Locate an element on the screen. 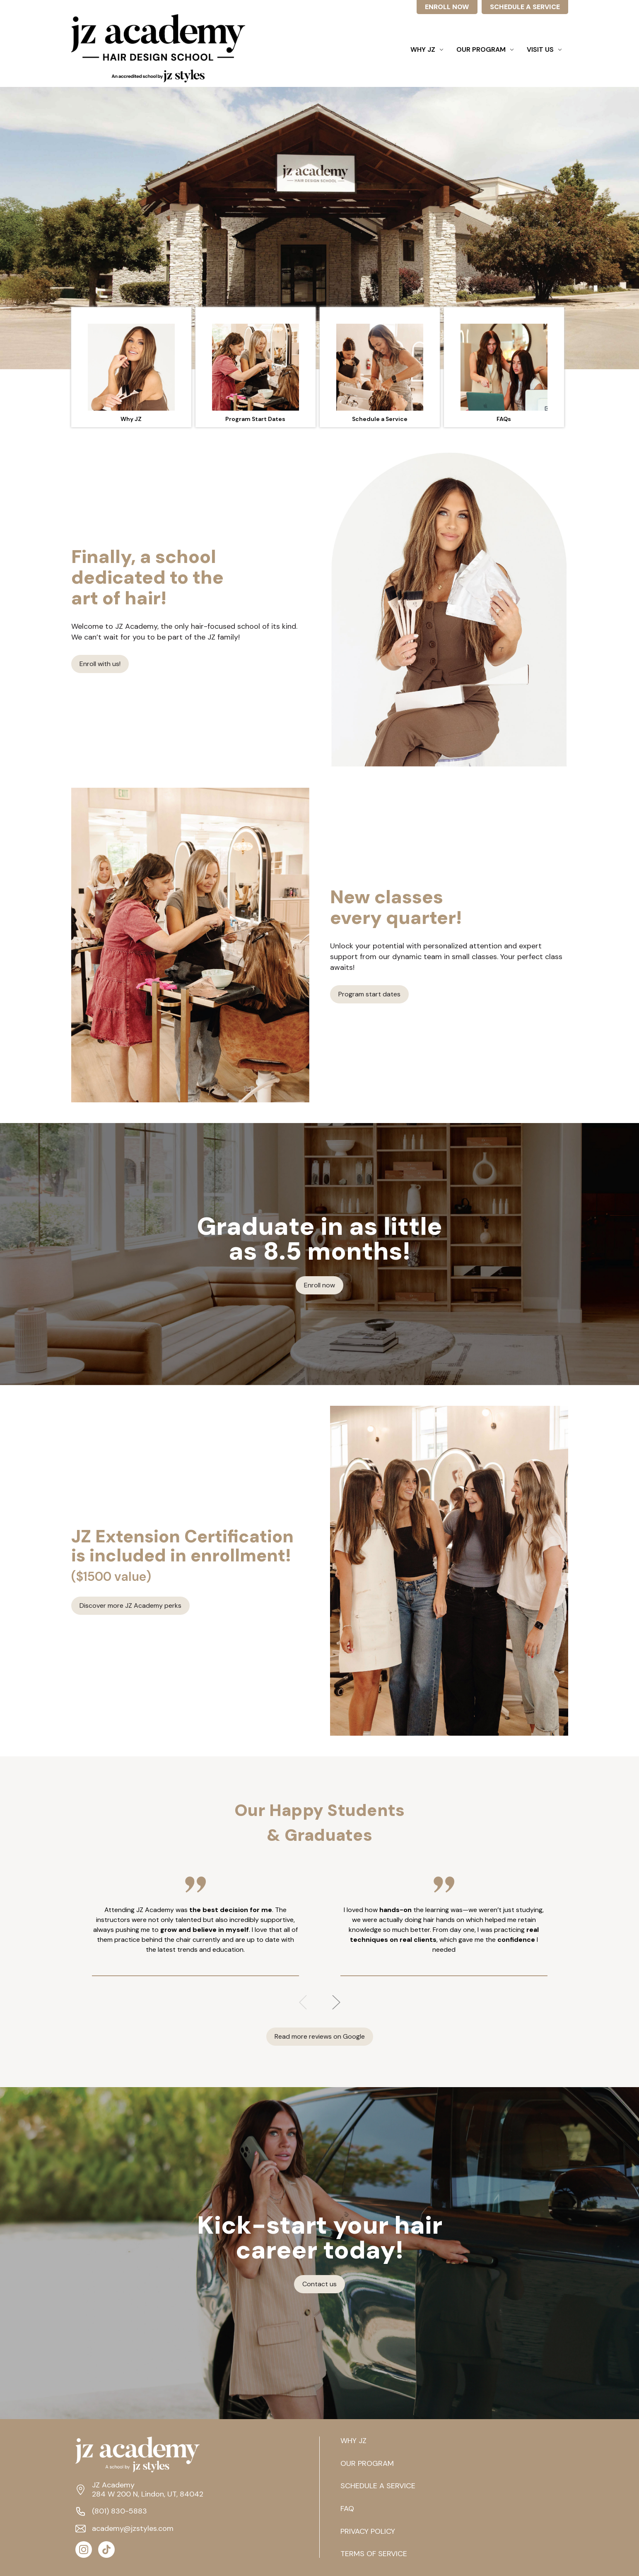 This screenshot has height=2576, width=639. Program start dates is located at coordinates (369, 994).